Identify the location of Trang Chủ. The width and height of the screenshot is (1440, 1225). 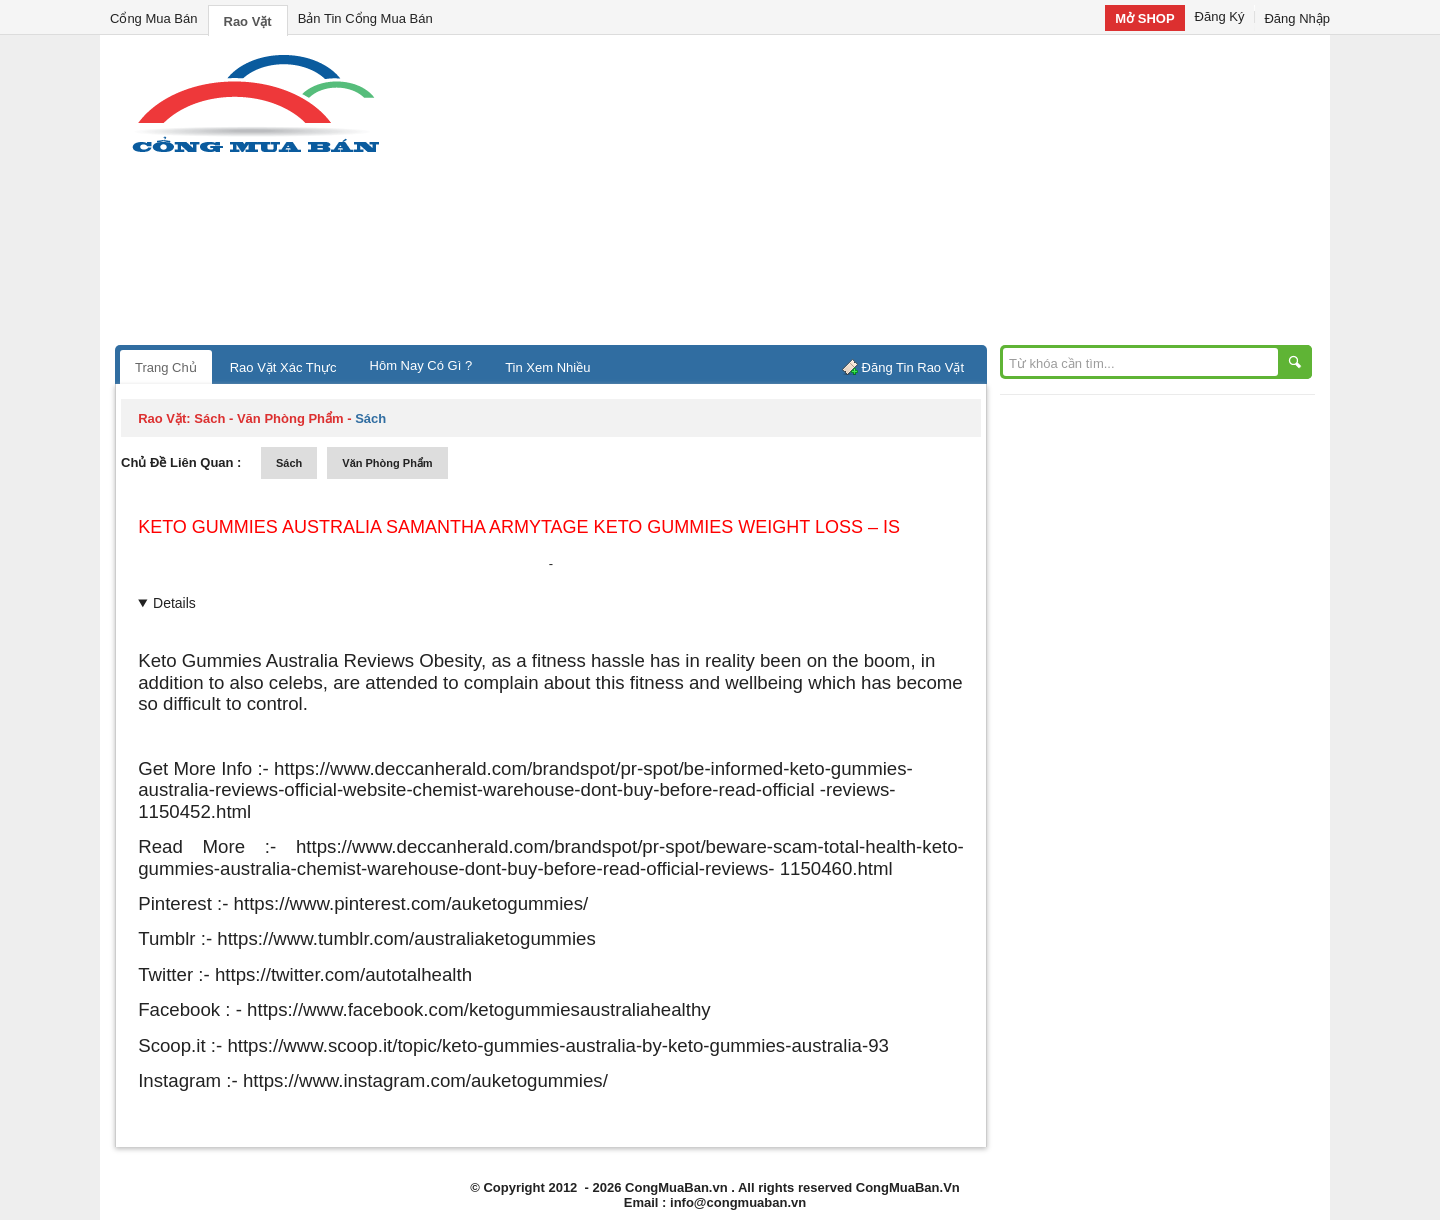
(166, 367).